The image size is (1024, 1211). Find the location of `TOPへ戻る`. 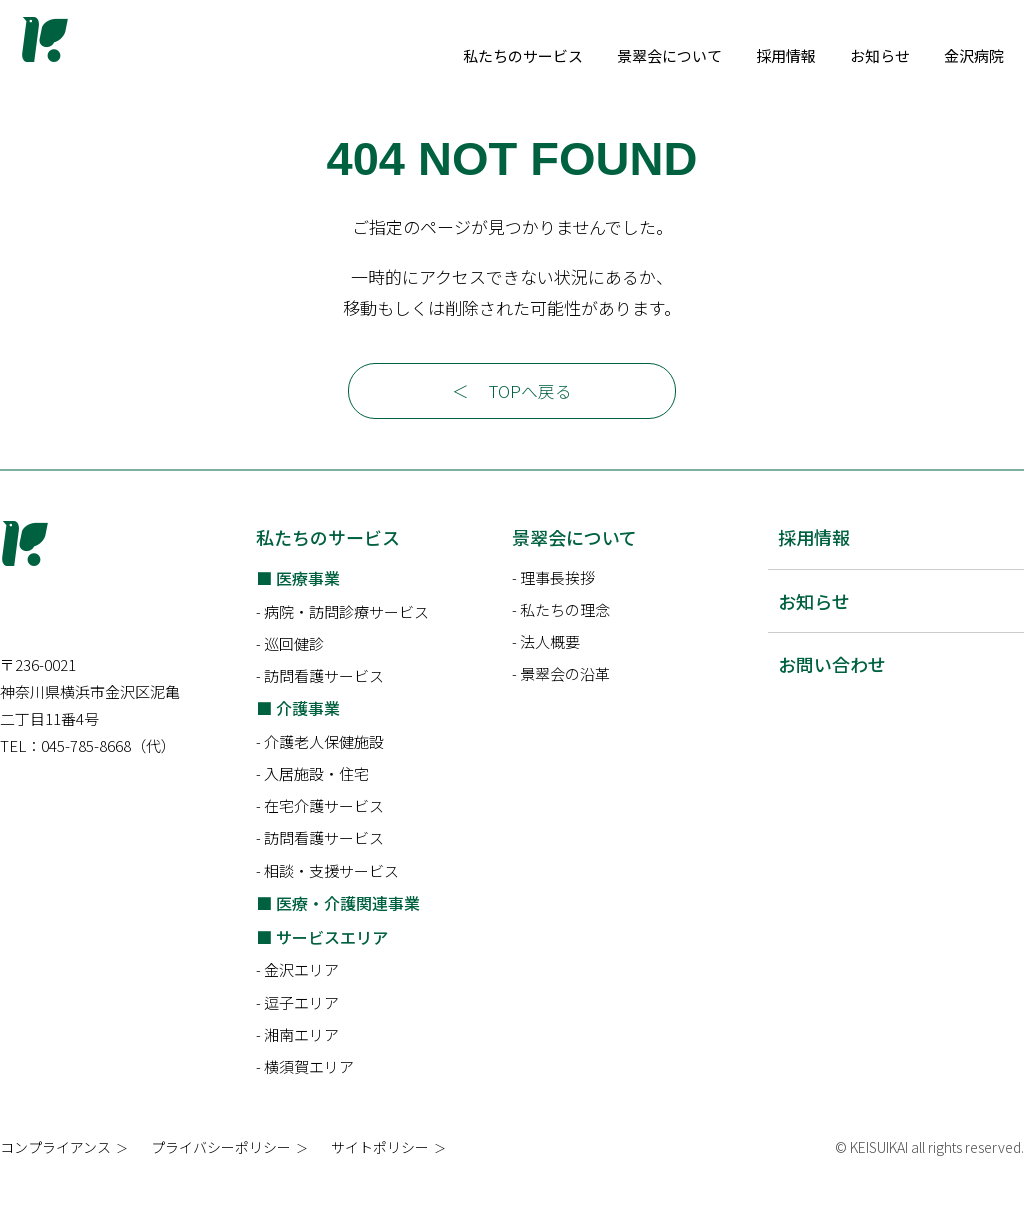

TOPへ戻る is located at coordinates (531, 421).